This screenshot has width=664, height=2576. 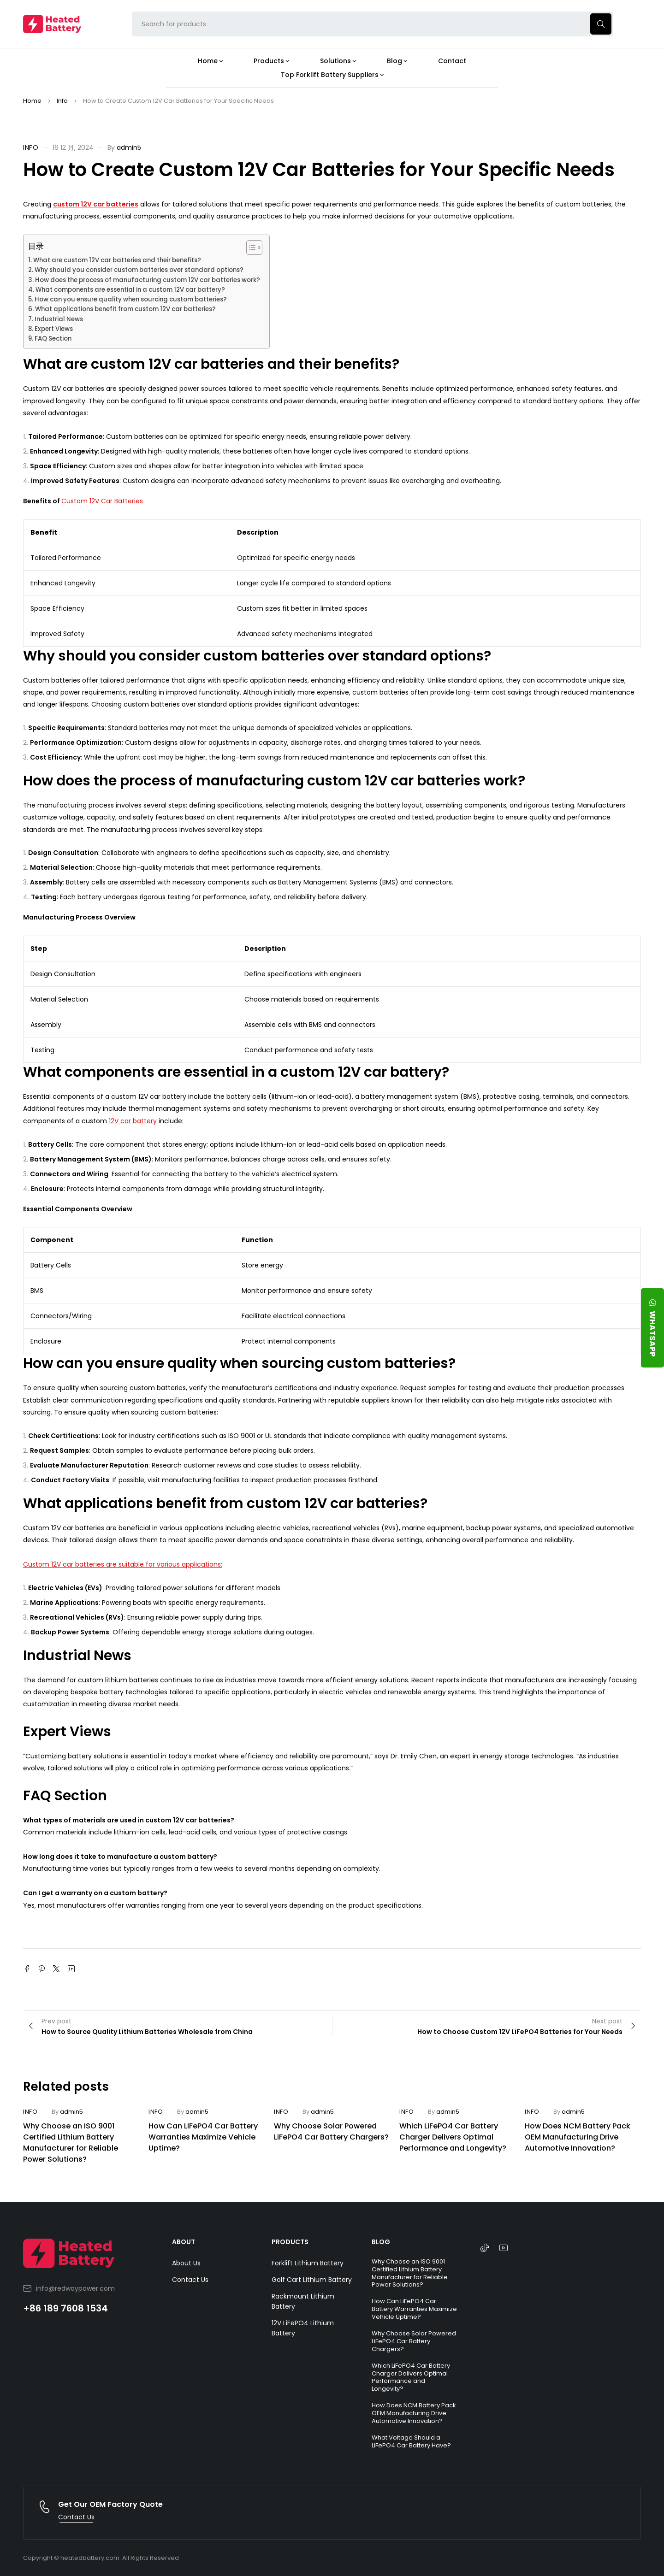 What do you see at coordinates (131, 299) in the screenshot?
I see `How can you ensure quality when sourcing custom batteries?` at bounding box center [131, 299].